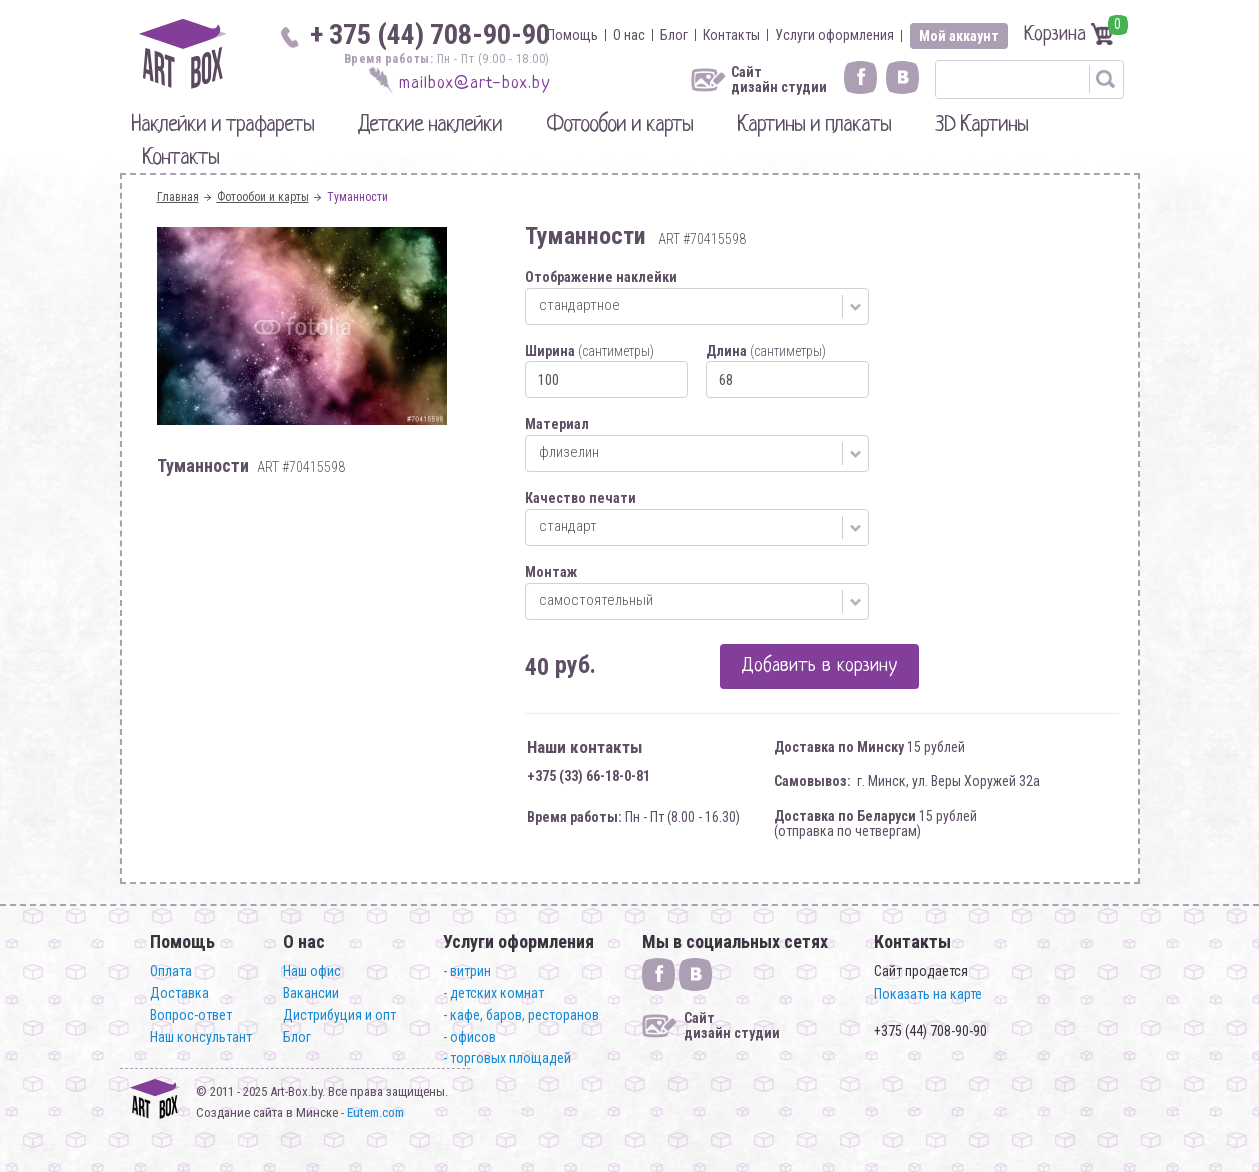 The width and height of the screenshot is (1259, 1172). Describe the element at coordinates (179, 993) in the screenshot. I see `Доставка` at that location.